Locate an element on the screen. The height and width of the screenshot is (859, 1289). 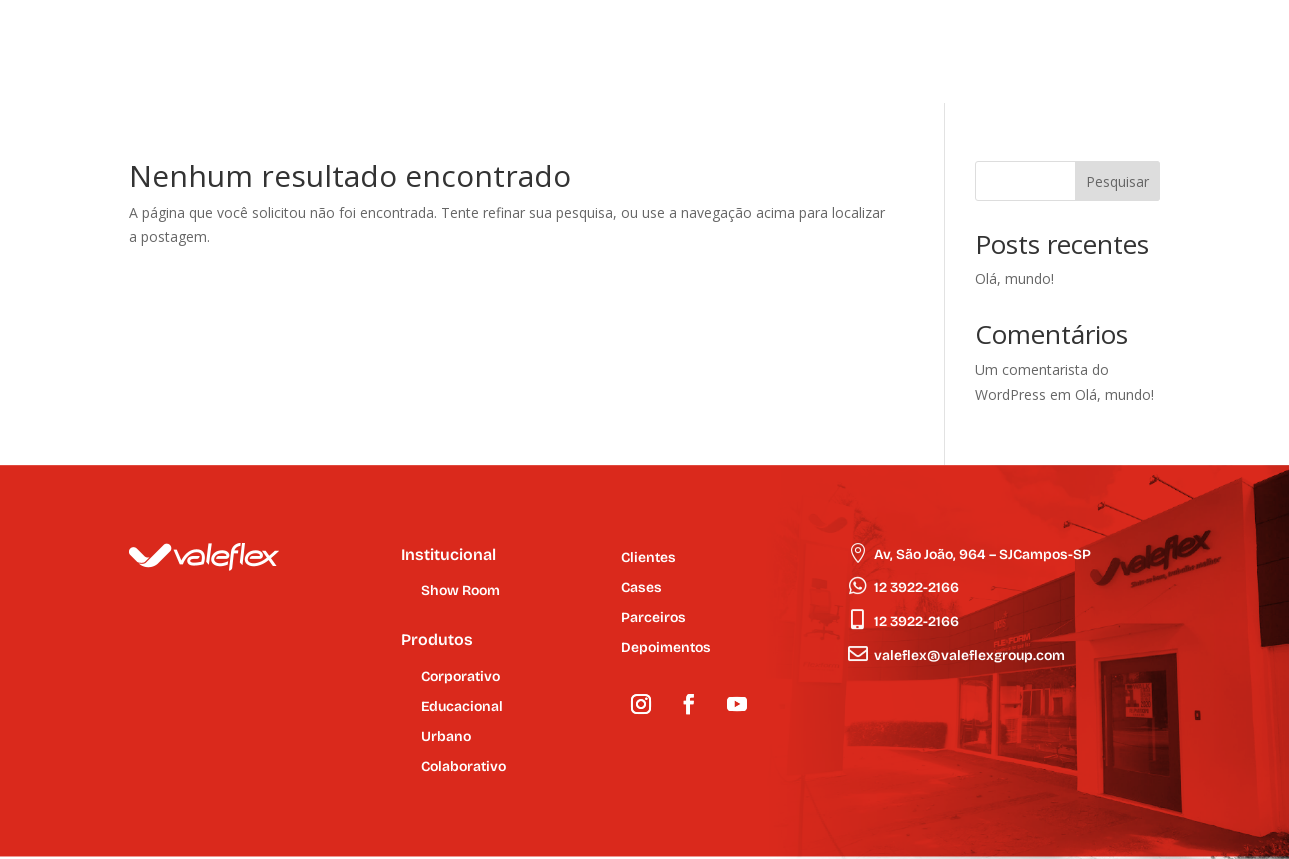
Educacional is located at coordinates (462, 707).